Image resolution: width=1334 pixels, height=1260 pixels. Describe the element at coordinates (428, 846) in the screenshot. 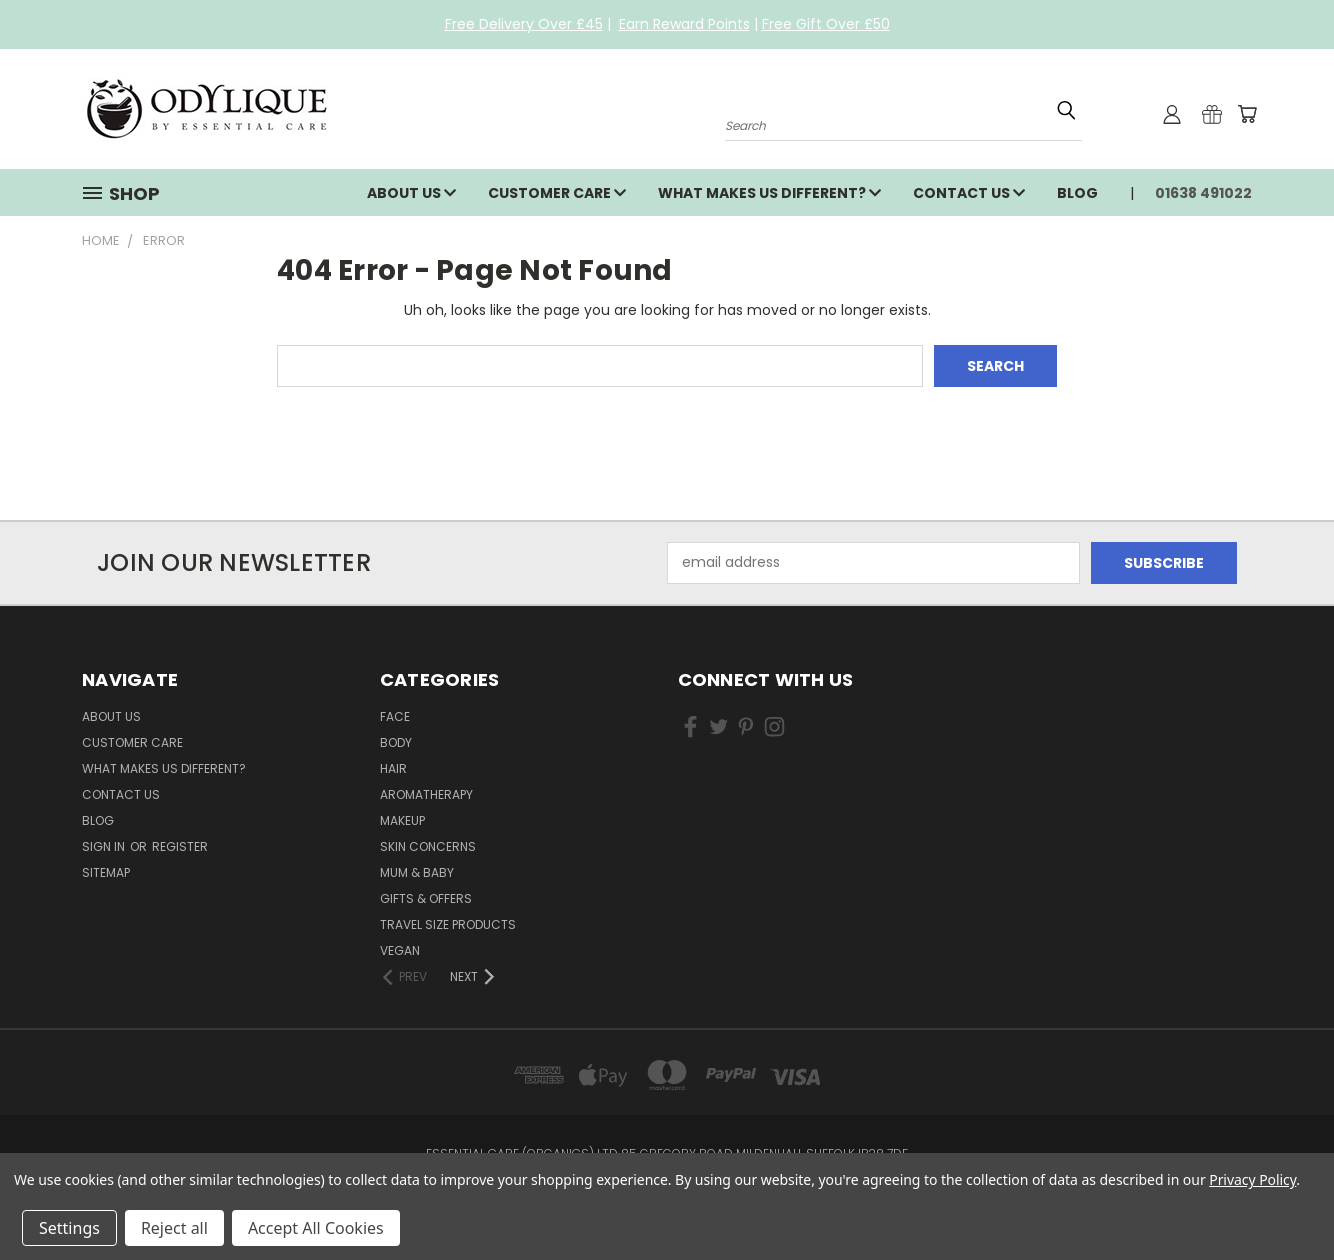

I see `Skin Concerns` at that location.